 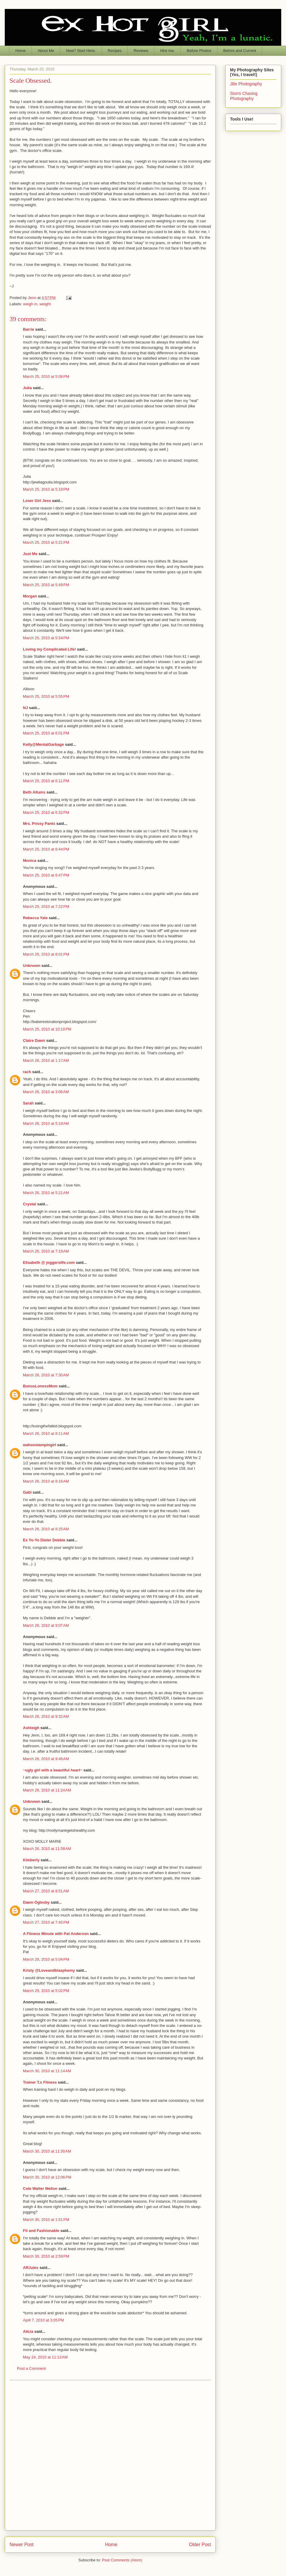 What do you see at coordinates (47, 1029) in the screenshot?
I see `March 25, 2010 at 10:10 PM` at bounding box center [47, 1029].